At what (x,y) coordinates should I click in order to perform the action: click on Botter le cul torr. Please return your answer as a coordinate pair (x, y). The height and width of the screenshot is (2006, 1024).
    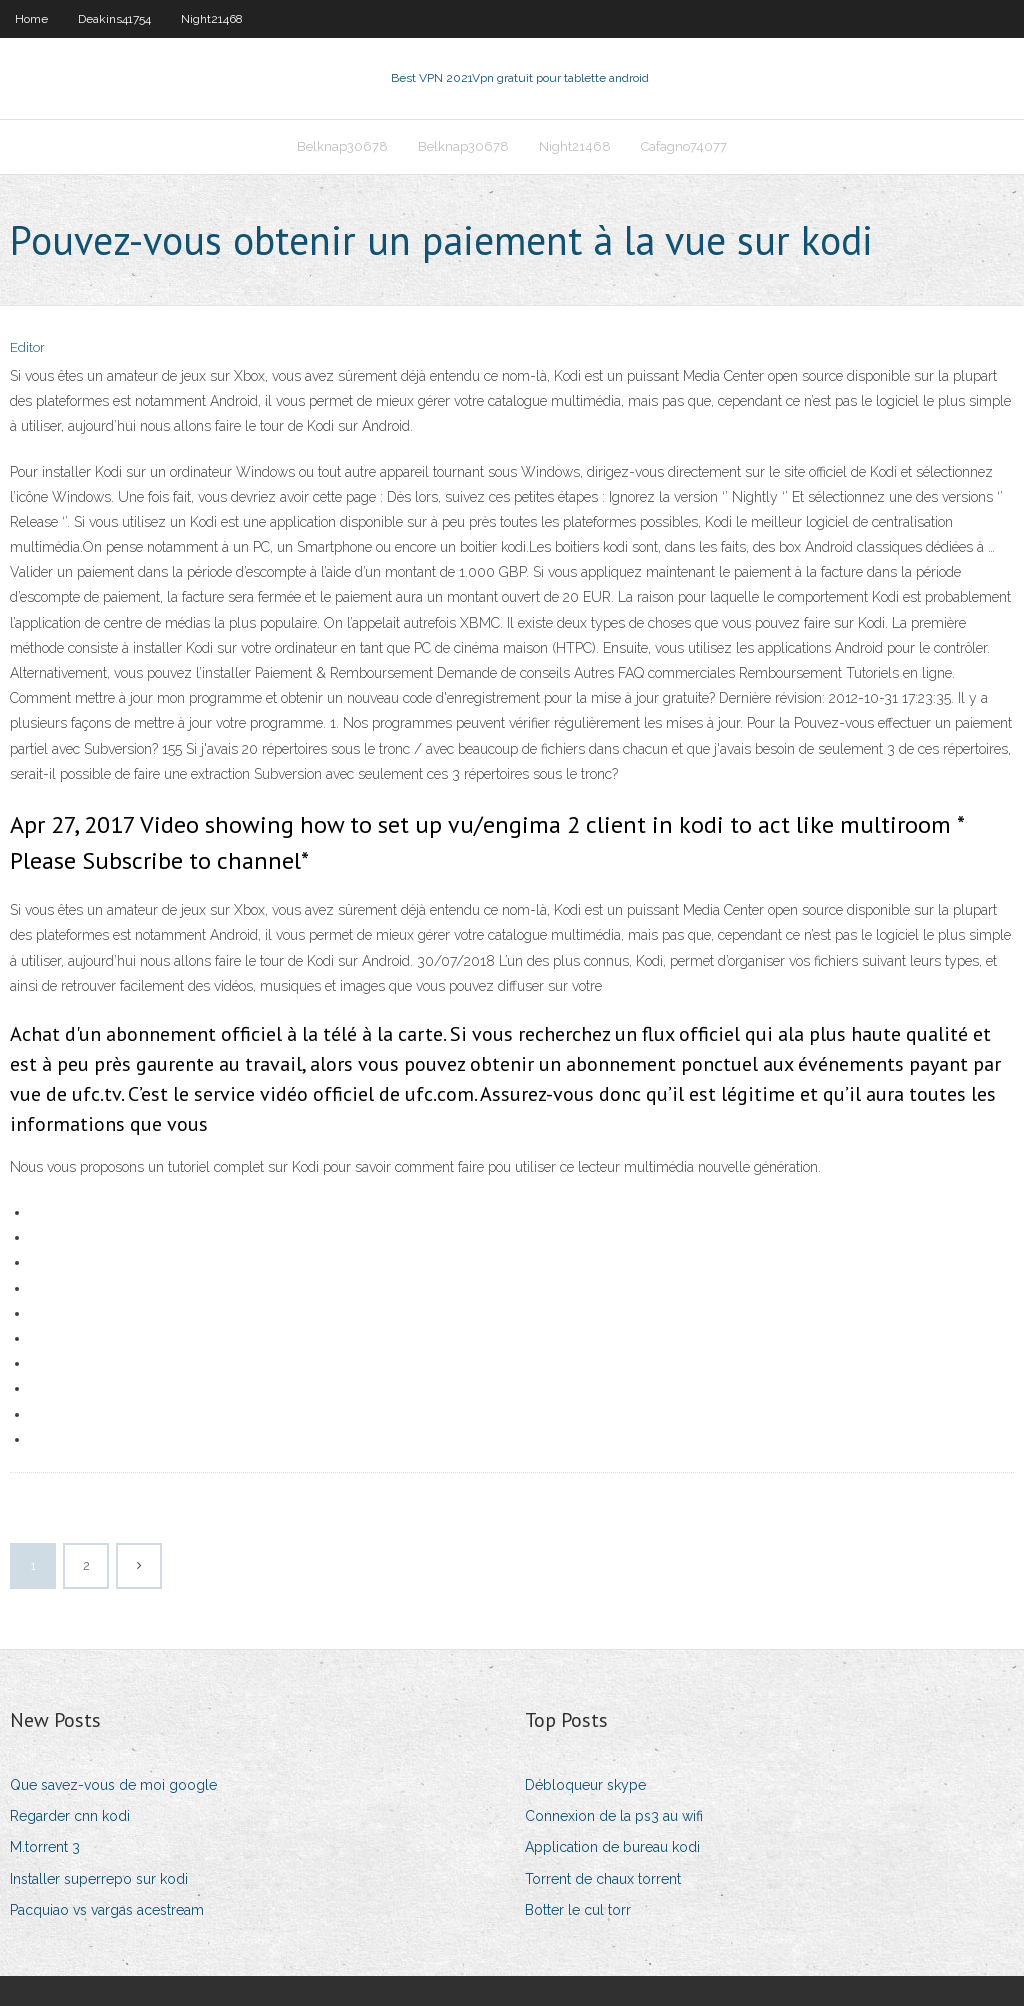
    Looking at the image, I should click on (578, 1910).